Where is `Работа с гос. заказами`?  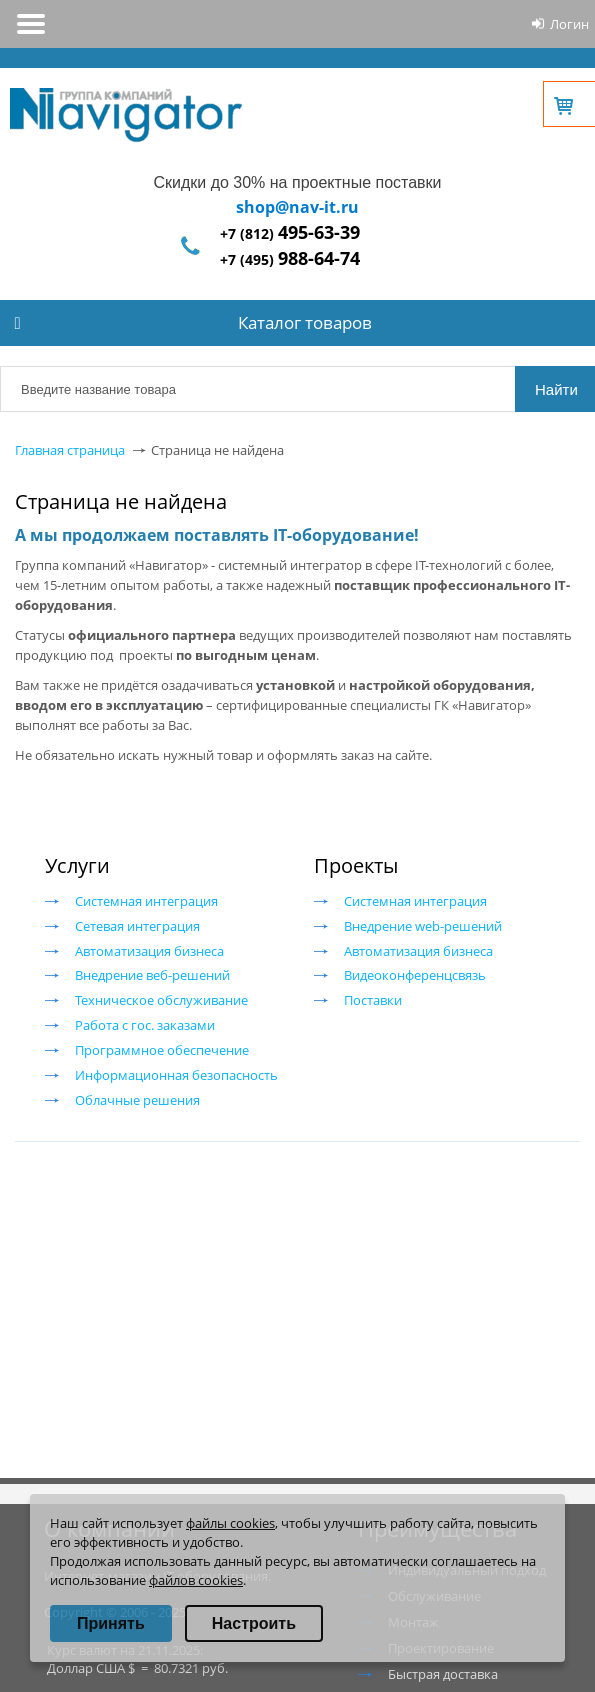 Работа с гос. заказами is located at coordinates (145, 1025).